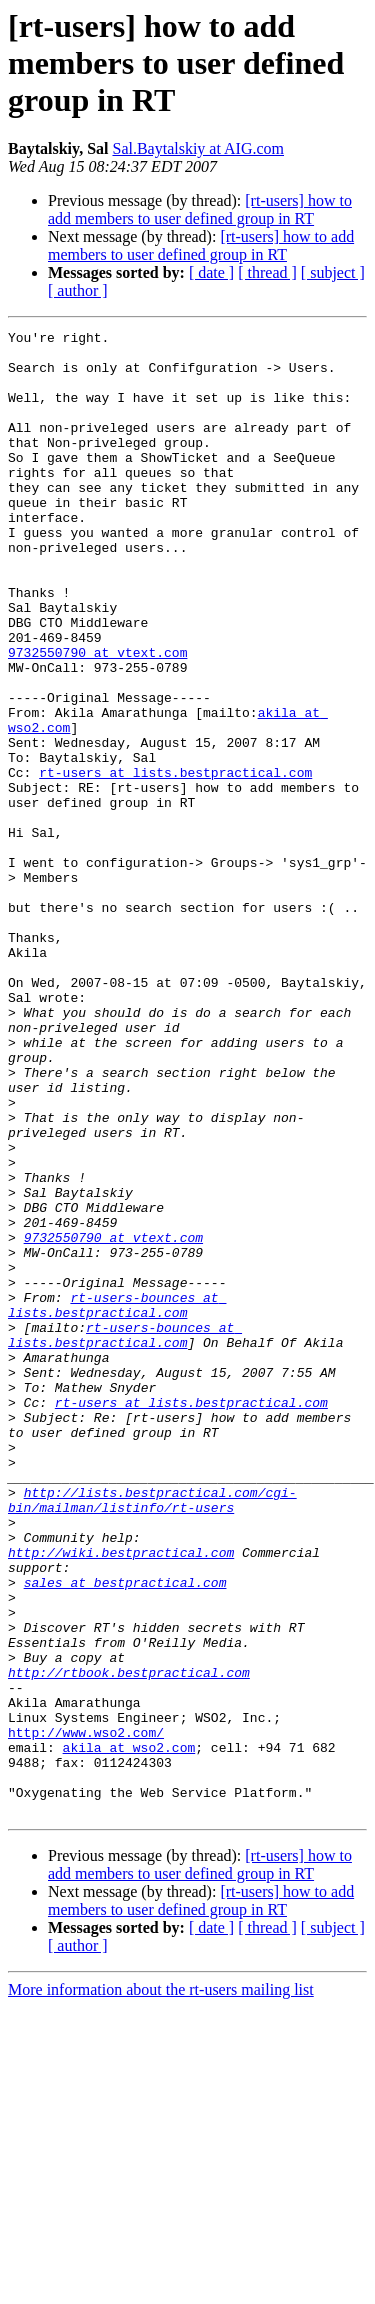 The height and width of the screenshot is (2304, 375). What do you see at coordinates (152, 1735) in the screenshot?
I see `http://lists.bestpractical.com/cgi-bin/mailman/listinfo/rt-users` at bounding box center [152, 1735].